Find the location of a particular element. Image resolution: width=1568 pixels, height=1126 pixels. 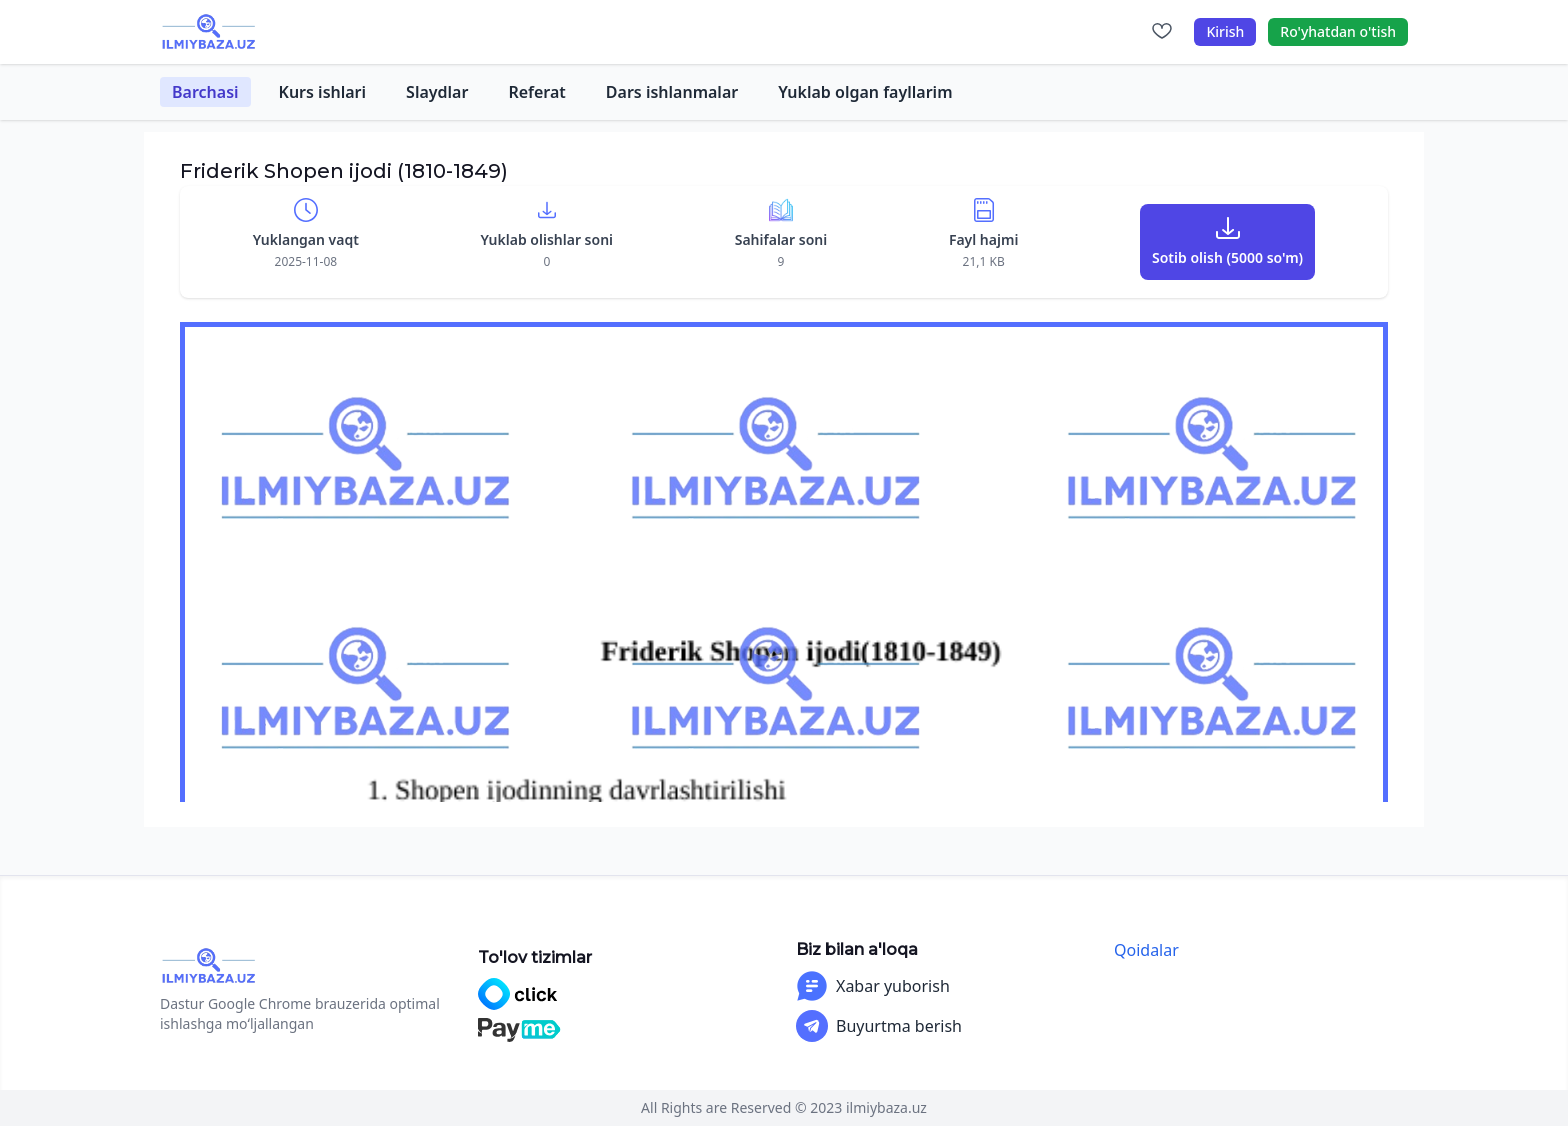

Kirish is located at coordinates (1225, 31).